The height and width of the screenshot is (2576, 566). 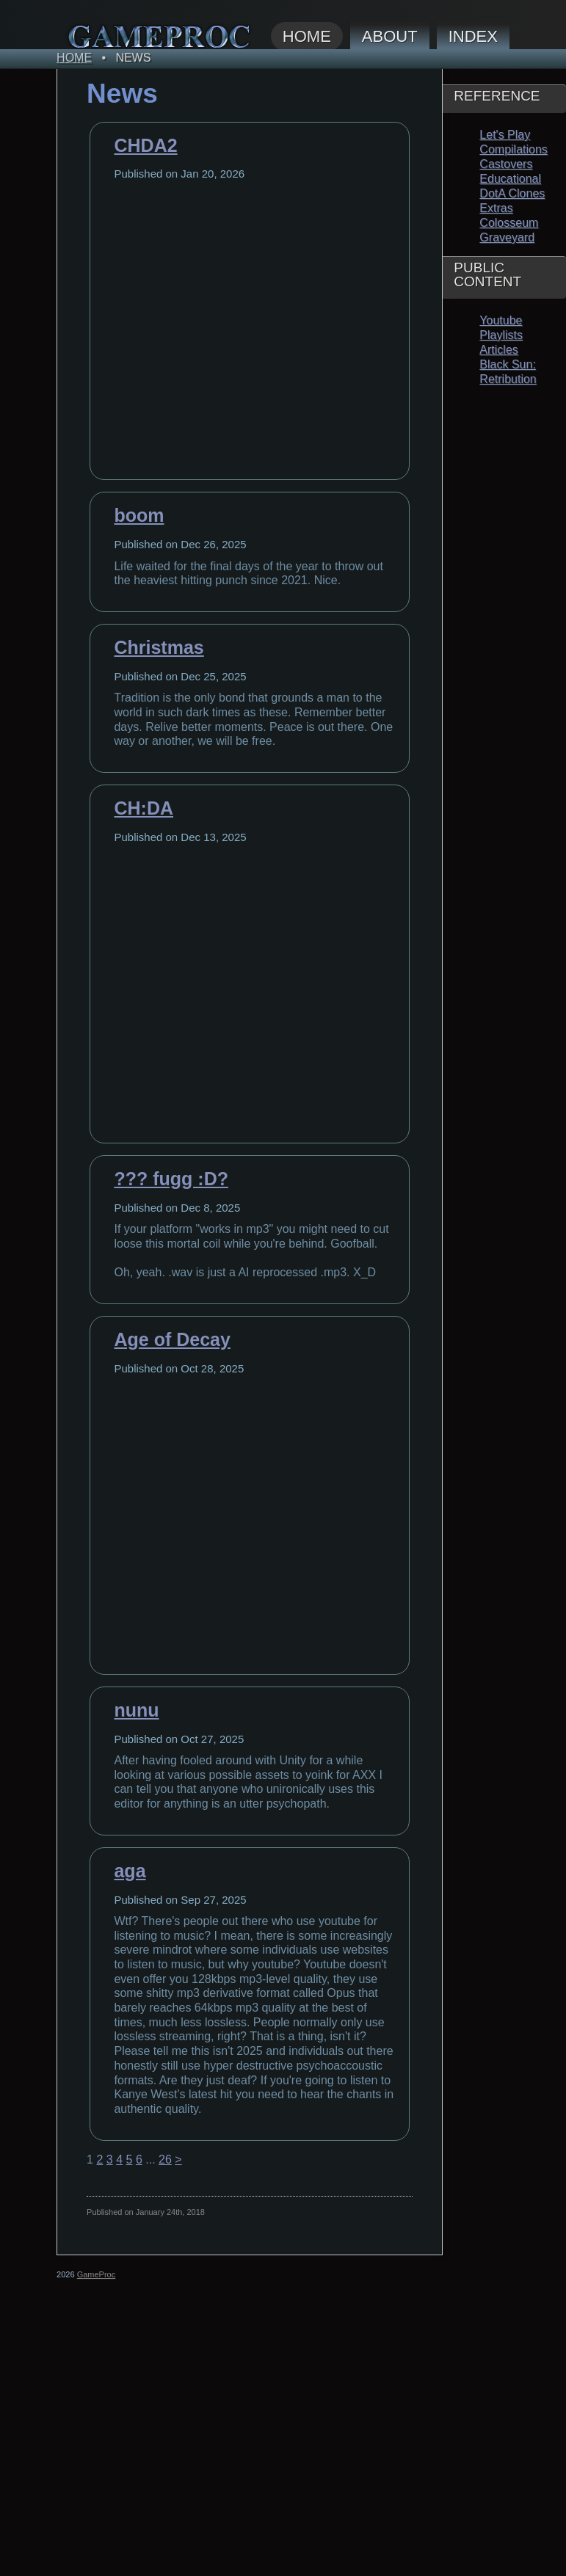 I want to click on 26, so click(x=165, y=2159).